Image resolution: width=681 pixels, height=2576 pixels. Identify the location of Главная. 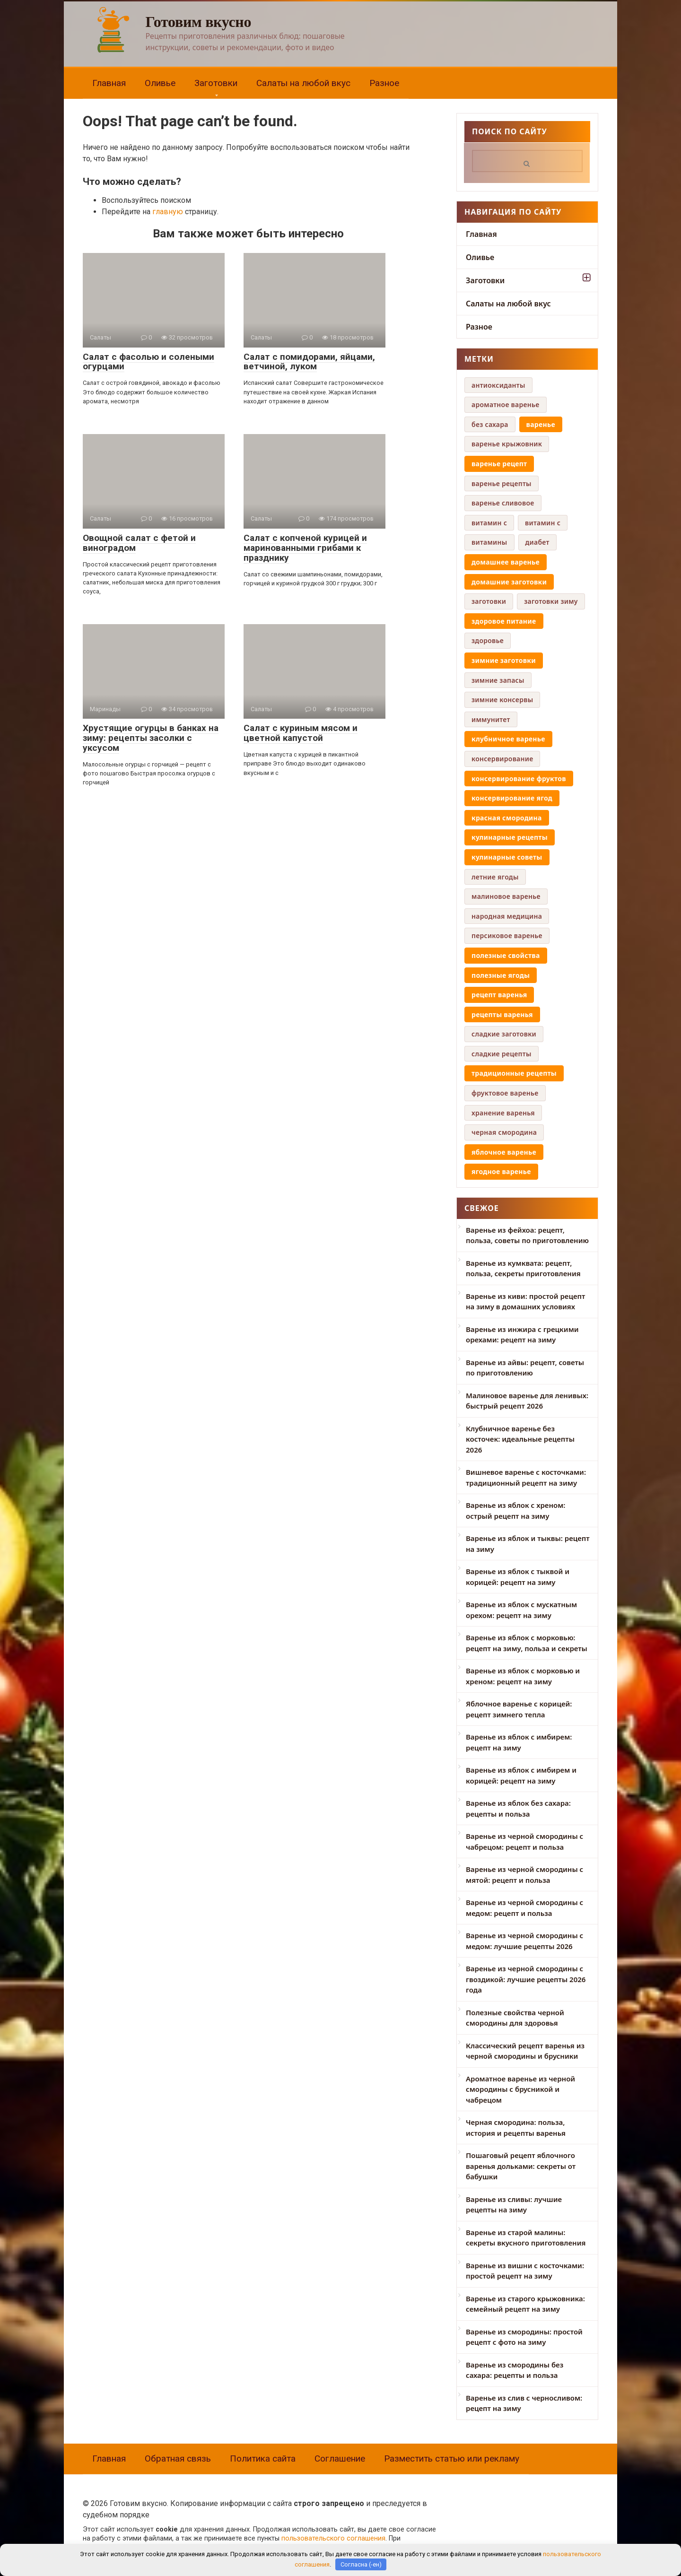
(109, 83).